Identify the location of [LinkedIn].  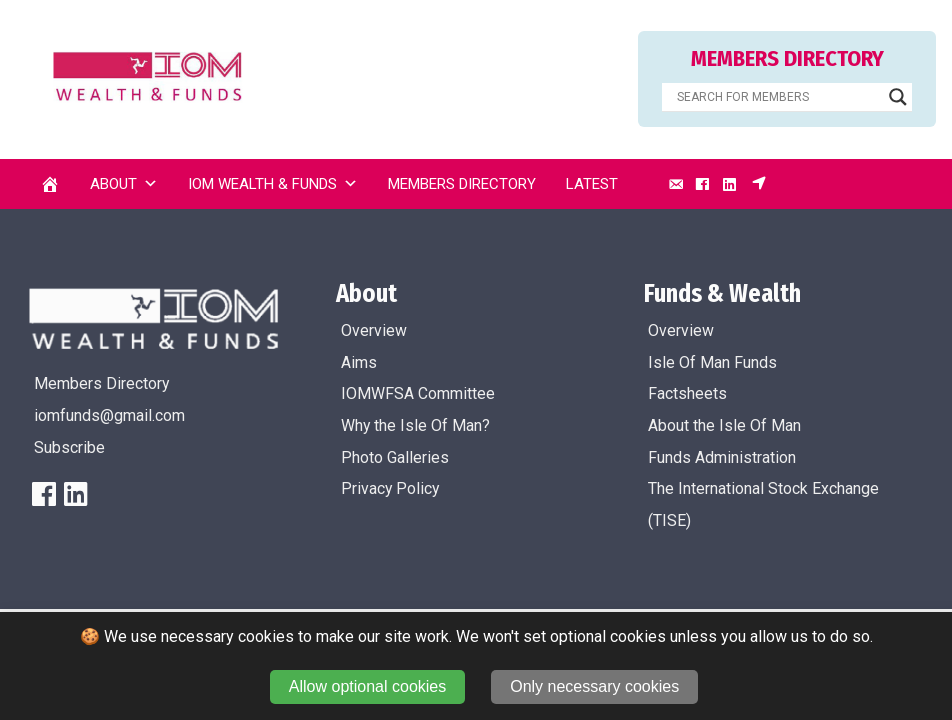
(729, 184).